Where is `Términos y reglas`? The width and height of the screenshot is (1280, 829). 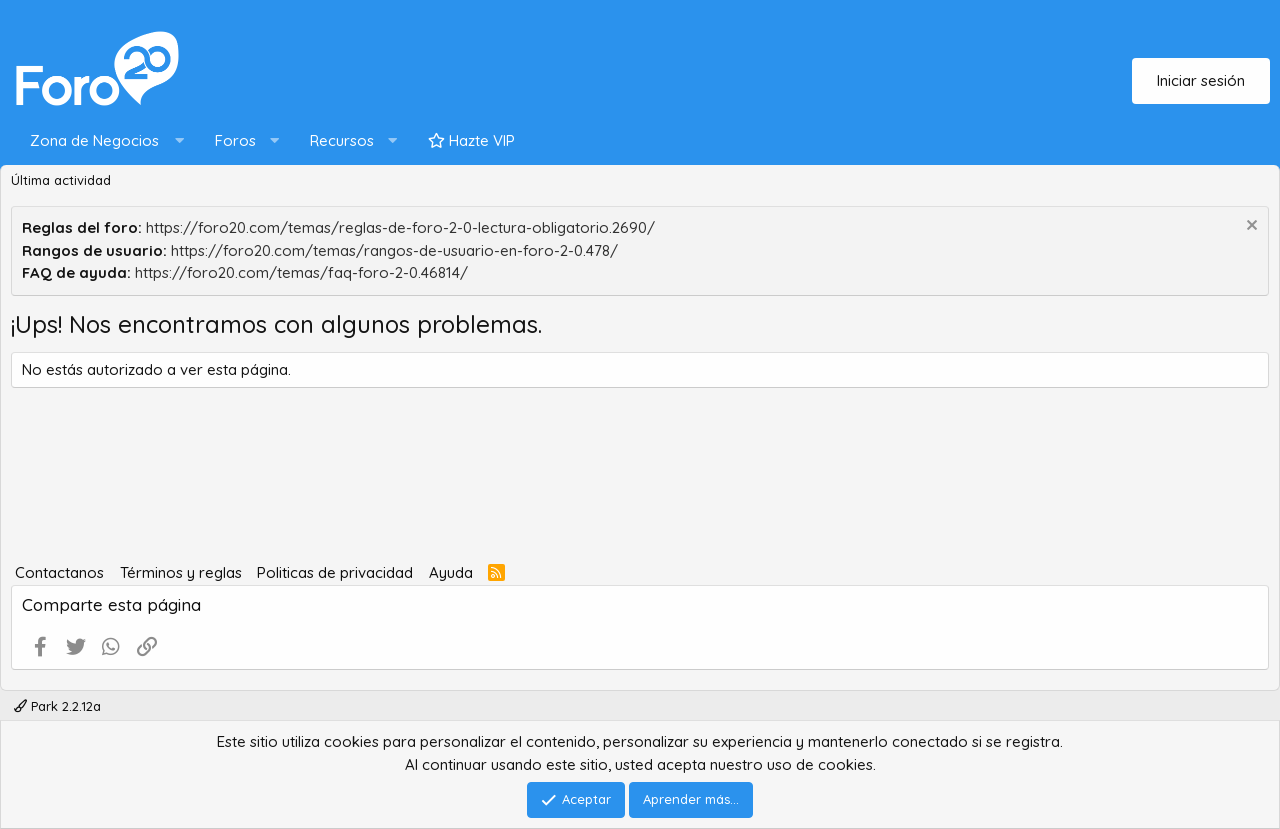
Términos y reglas is located at coordinates (181, 572).